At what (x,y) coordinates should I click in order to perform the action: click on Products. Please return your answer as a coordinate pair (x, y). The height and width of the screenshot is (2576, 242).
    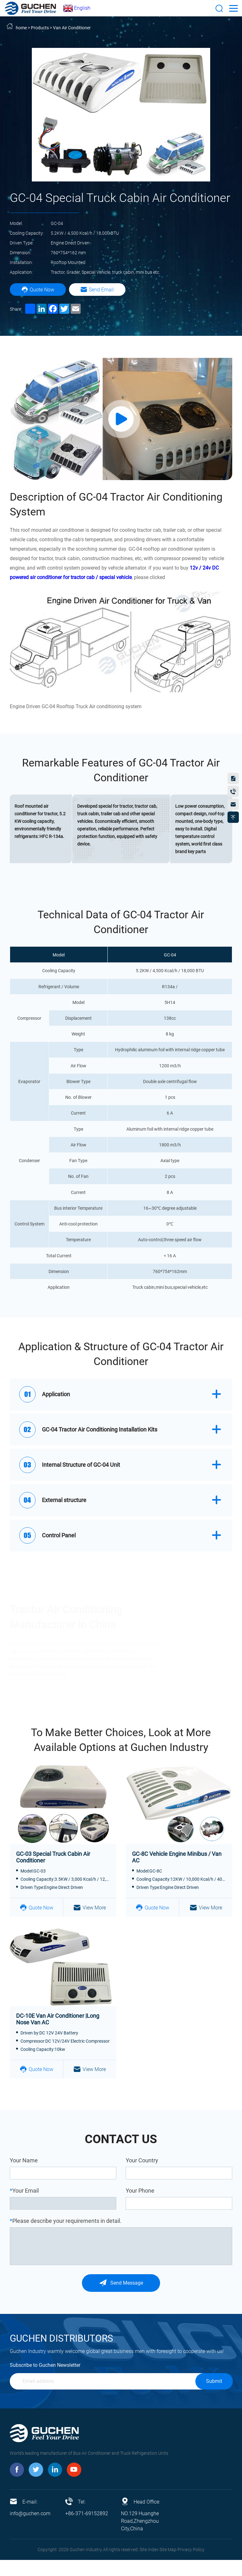
    Looking at the image, I should click on (40, 27).